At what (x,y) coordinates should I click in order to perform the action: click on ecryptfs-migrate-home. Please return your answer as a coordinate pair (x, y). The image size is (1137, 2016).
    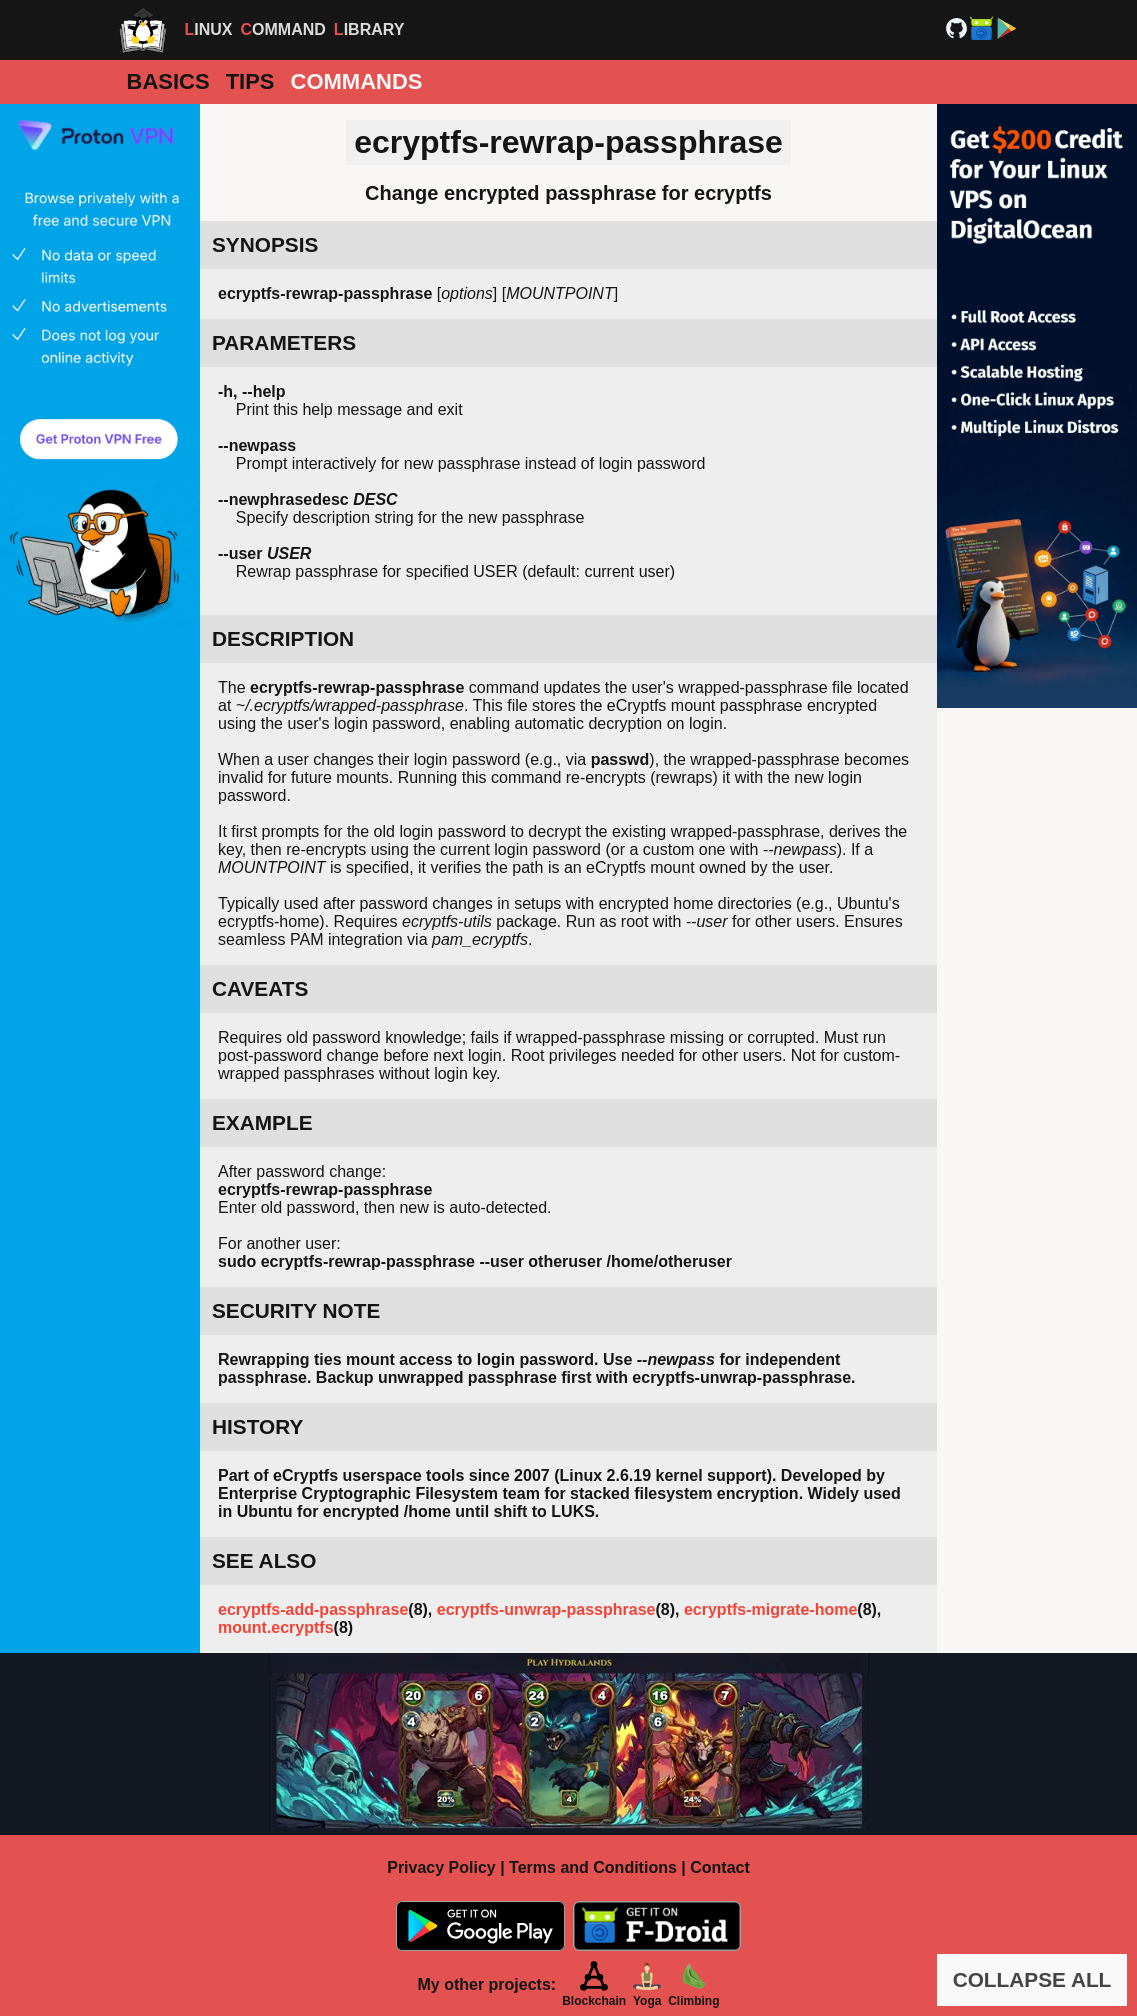
    Looking at the image, I should click on (770, 1609).